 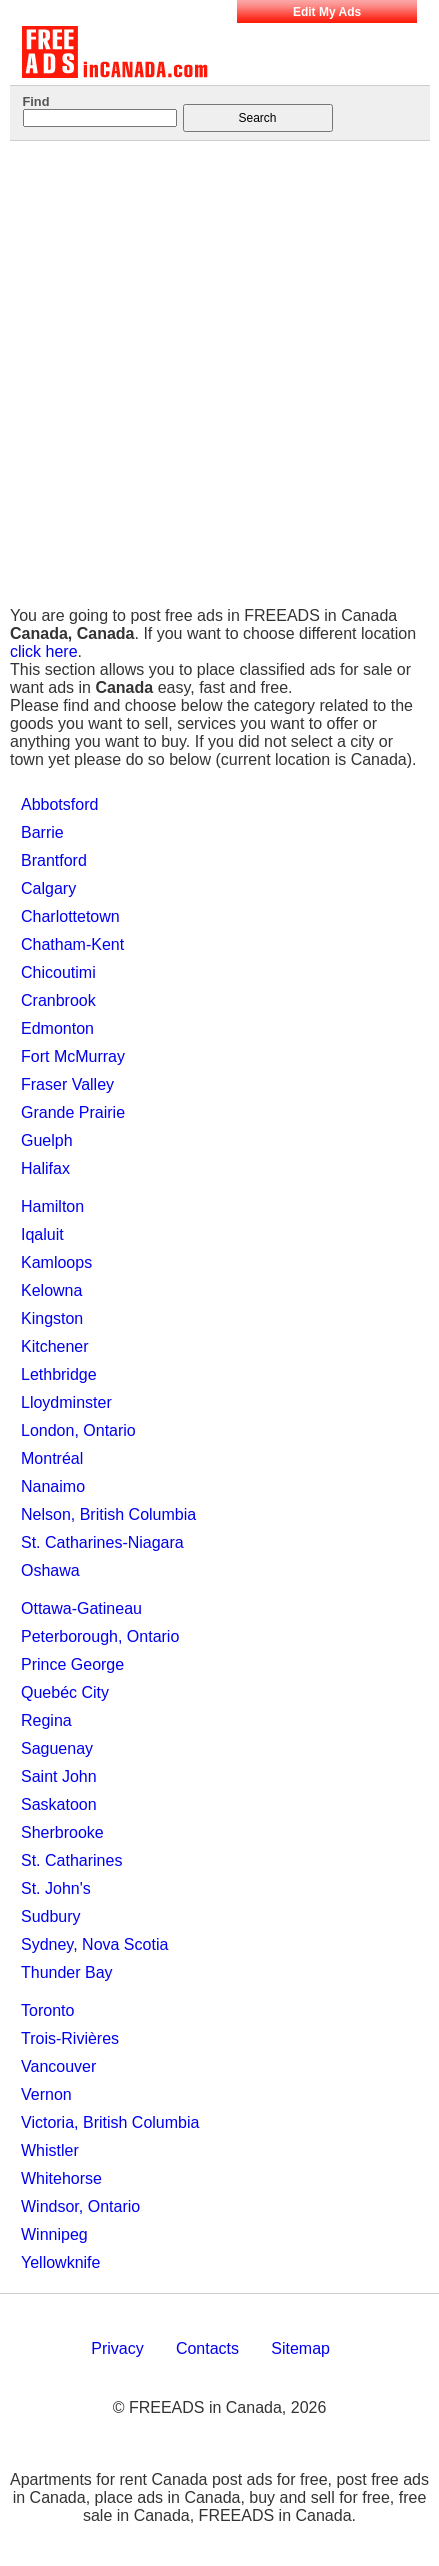 What do you see at coordinates (58, 972) in the screenshot?
I see `Chicoutimi` at bounding box center [58, 972].